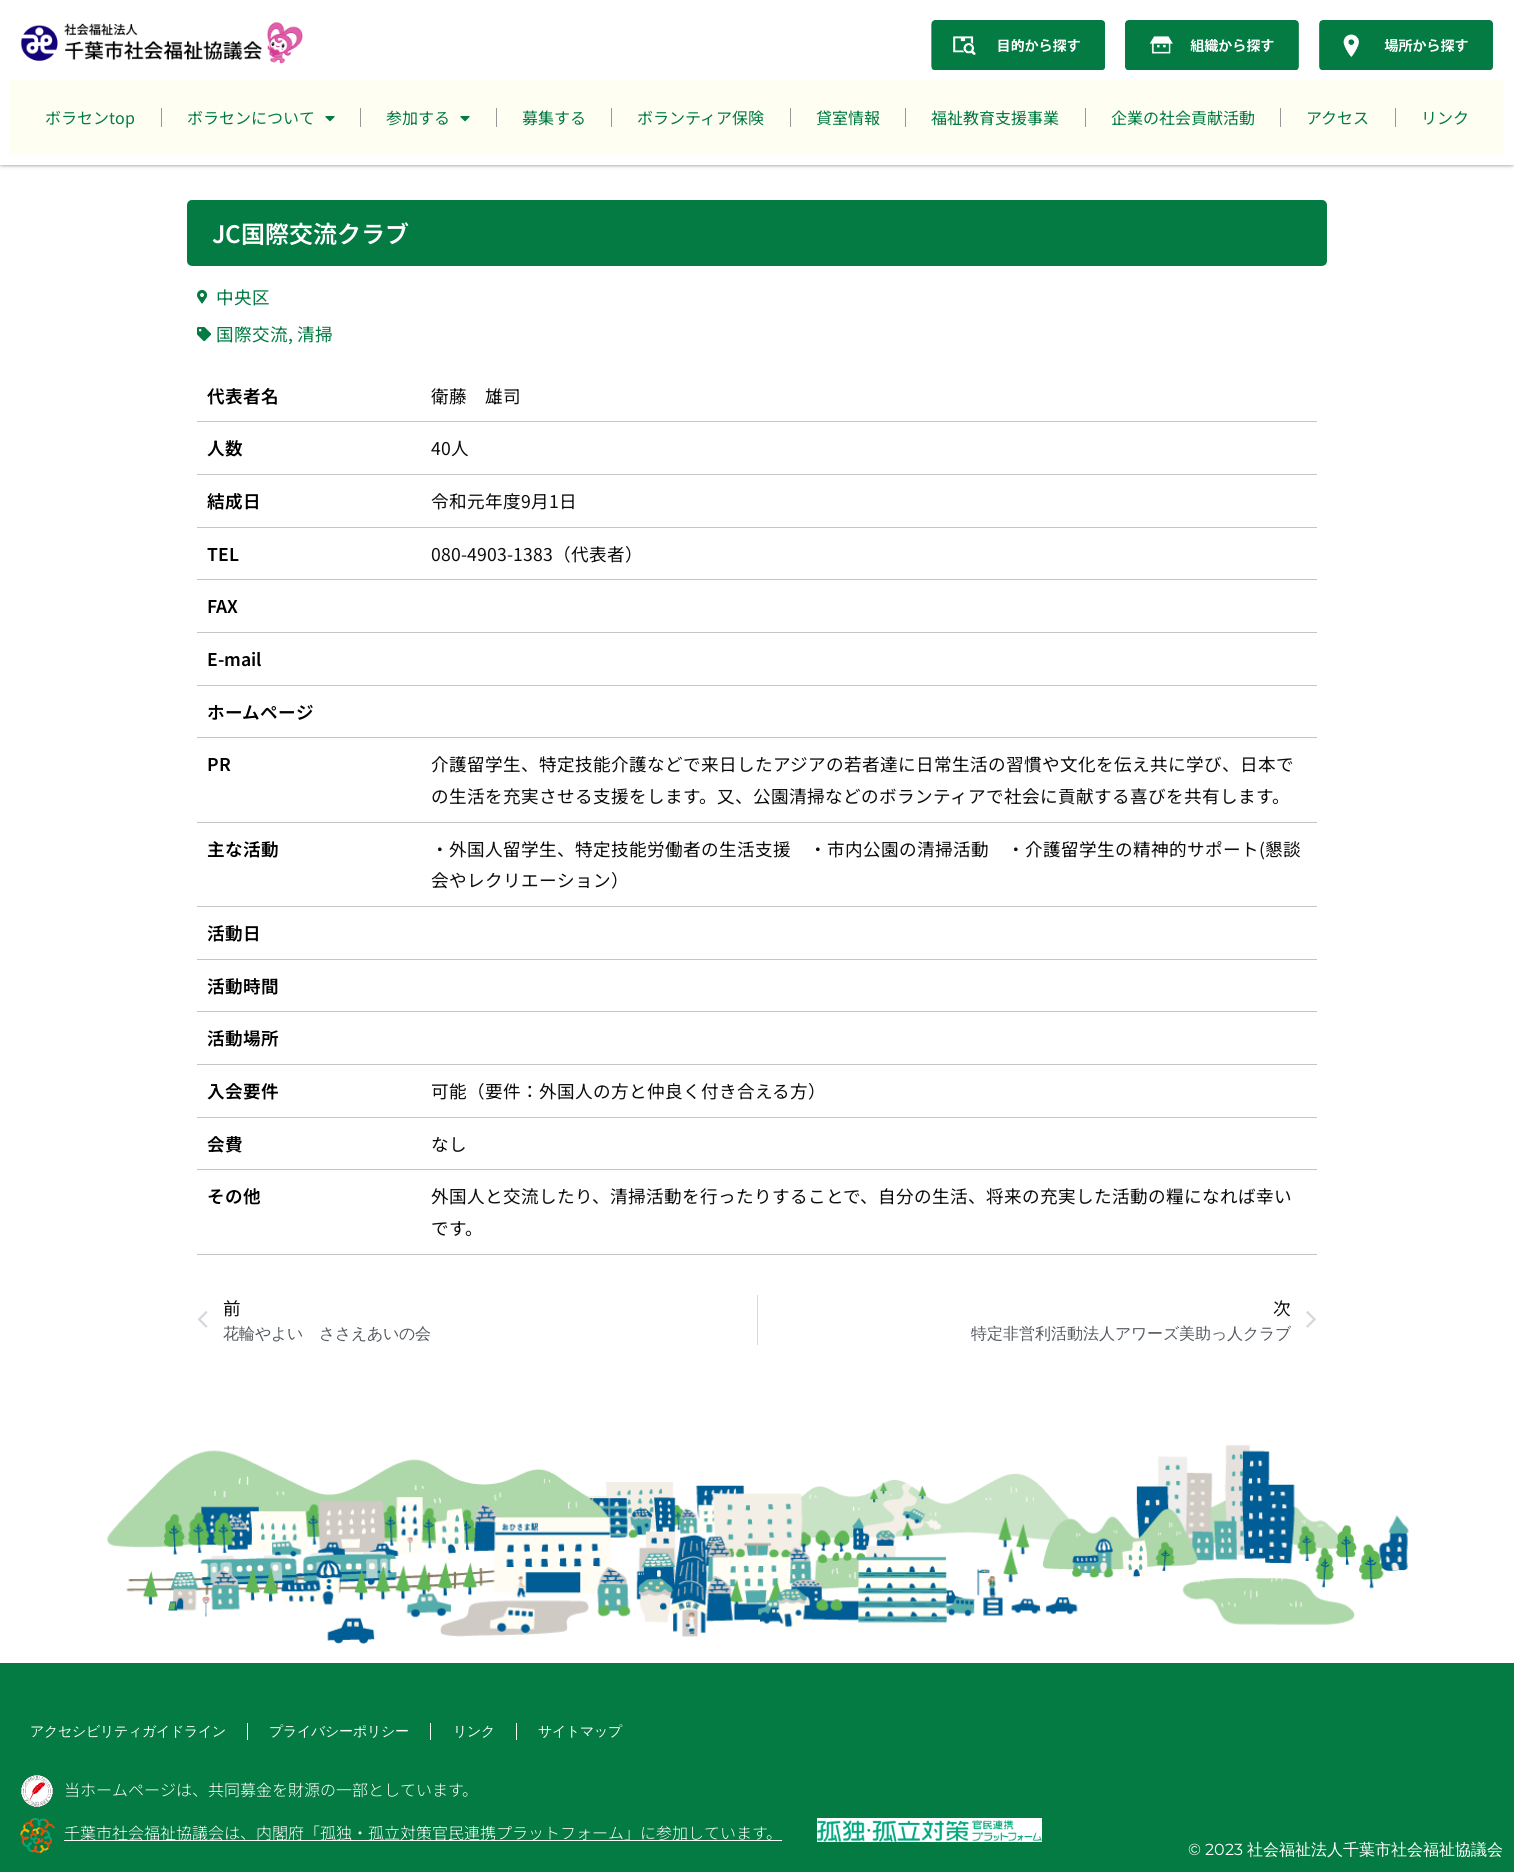 This screenshot has width=1514, height=1872. I want to click on 参加する, so click(428, 118).